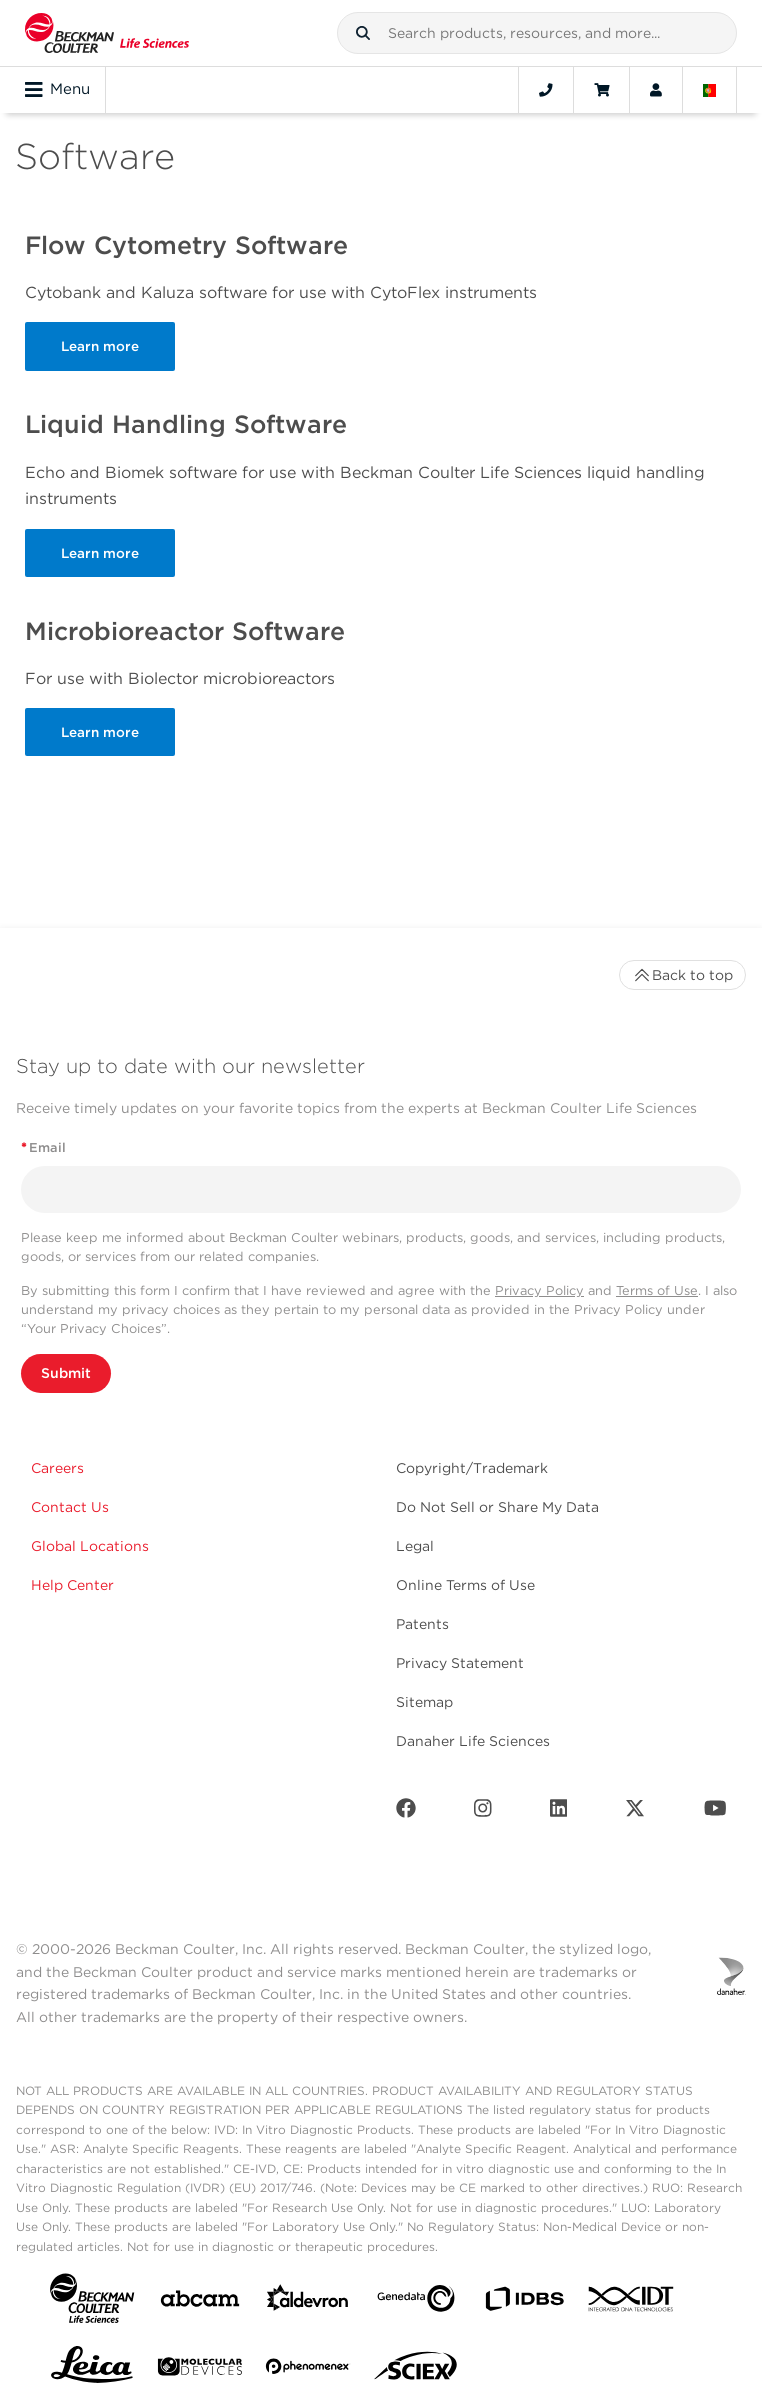 The width and height of the screenshot is (762, 2408). What do you see at coordinates (657, 1290) in the screenshot?
I see `Terms of Use` at bounding box center [657, 1290].